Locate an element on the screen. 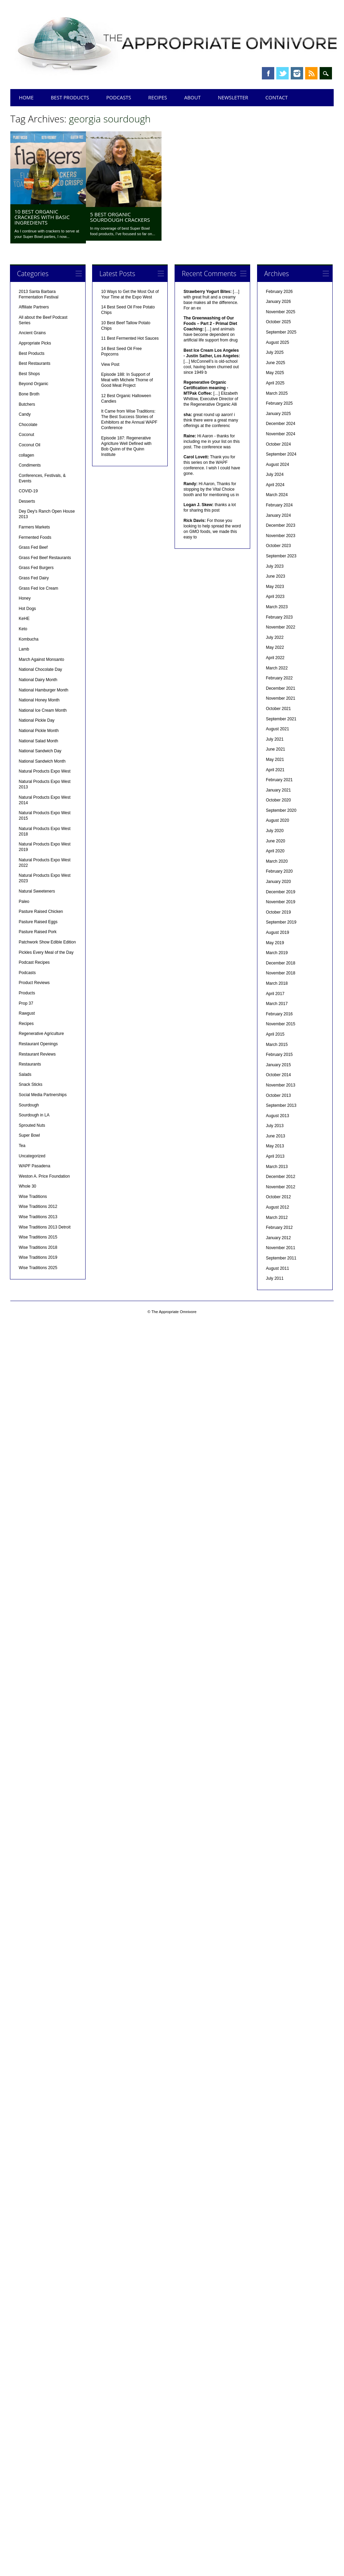 This screenshot has height=2576, width=344. August 2013 is located at coordinates (277, 1115).